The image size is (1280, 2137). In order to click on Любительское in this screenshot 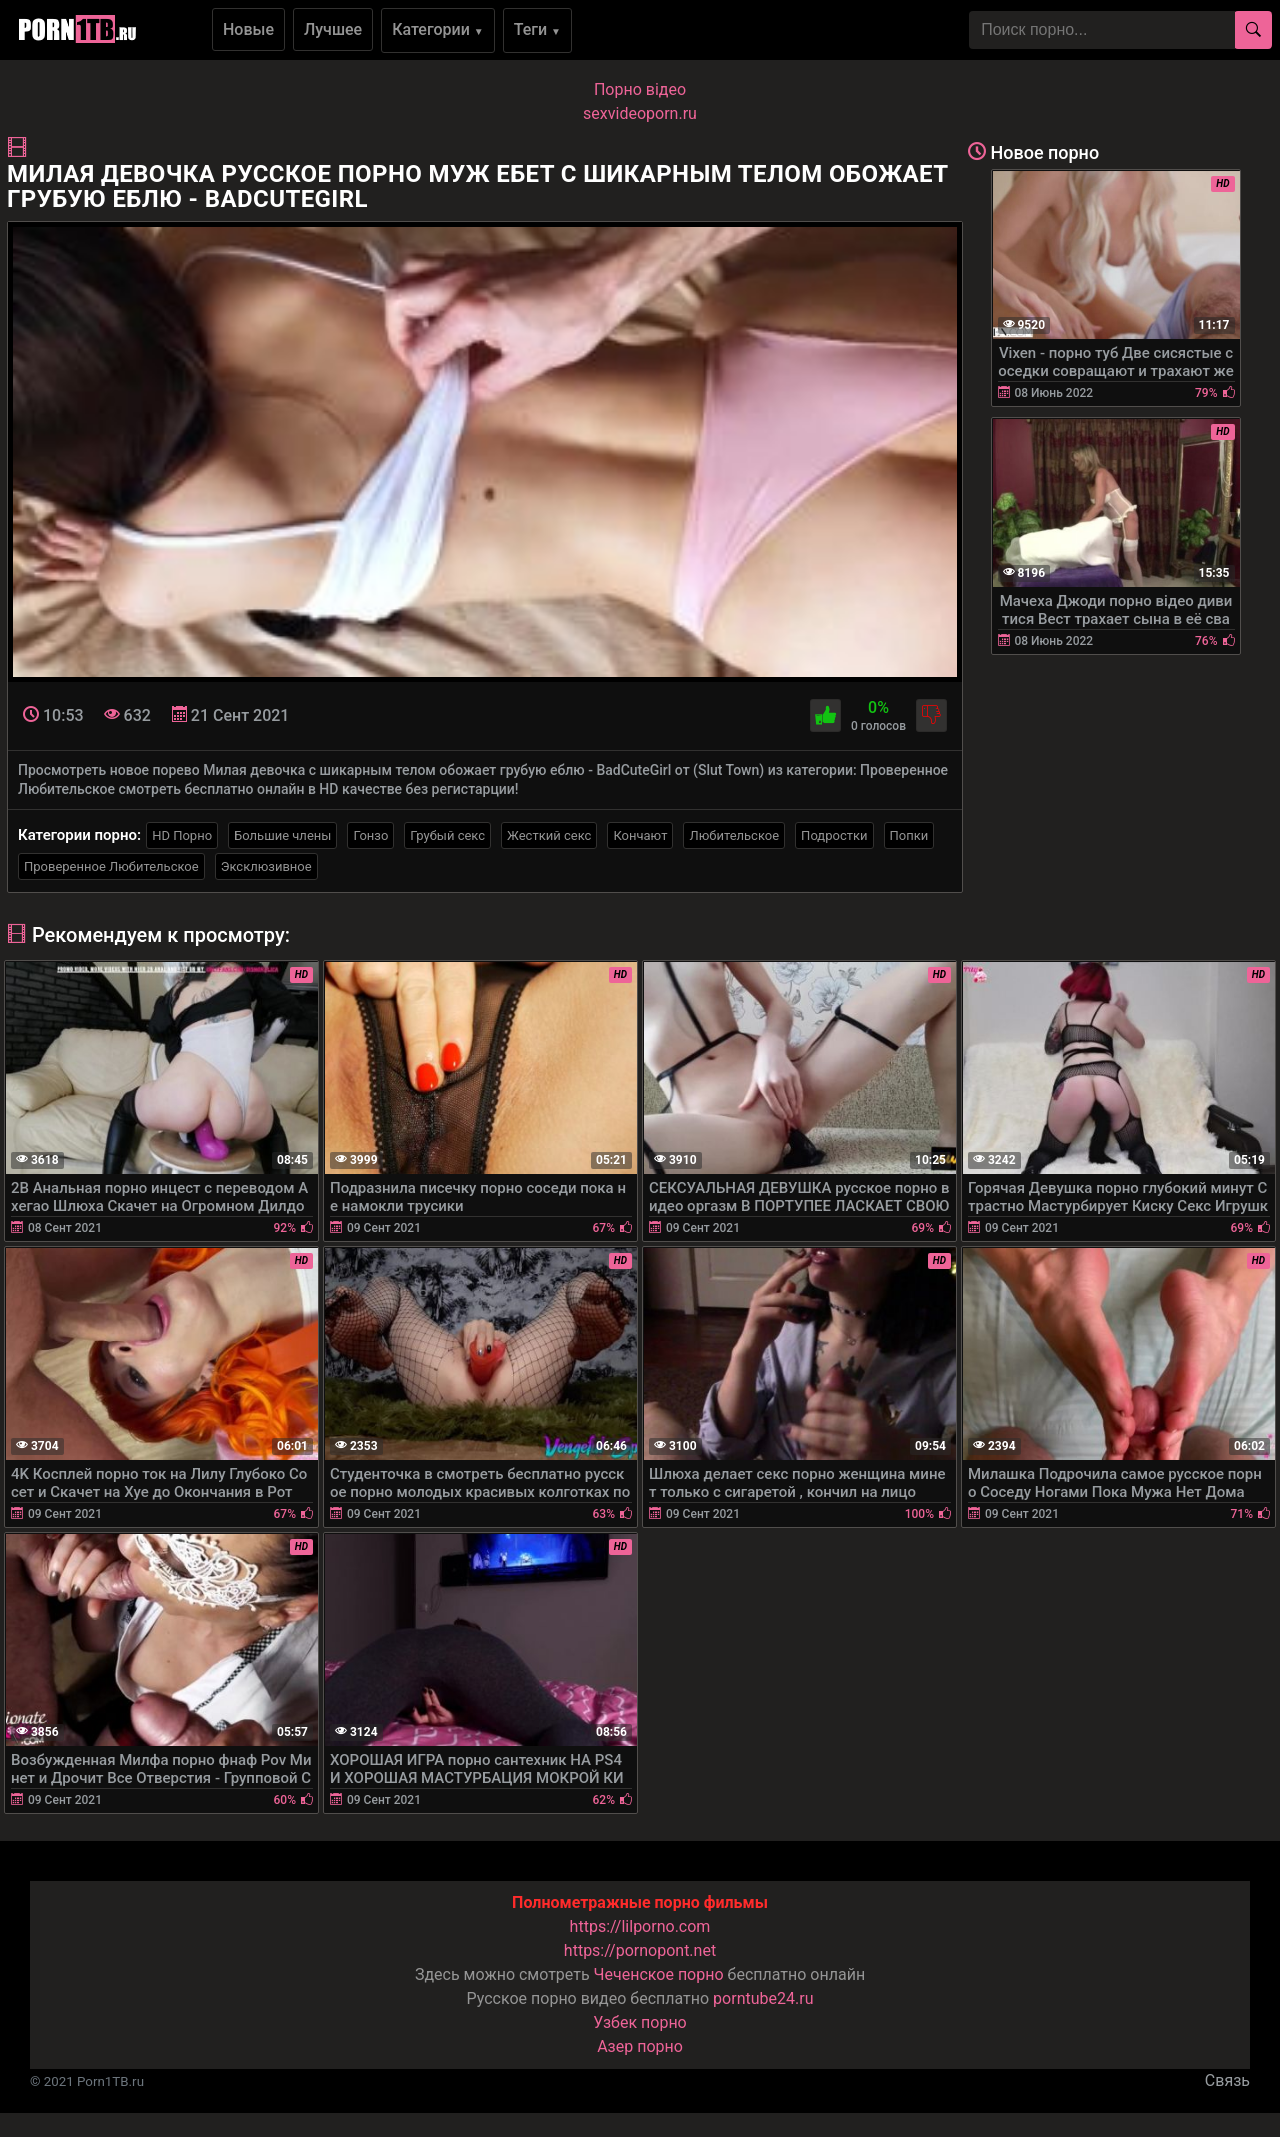, I will do `click(734, 835)`.